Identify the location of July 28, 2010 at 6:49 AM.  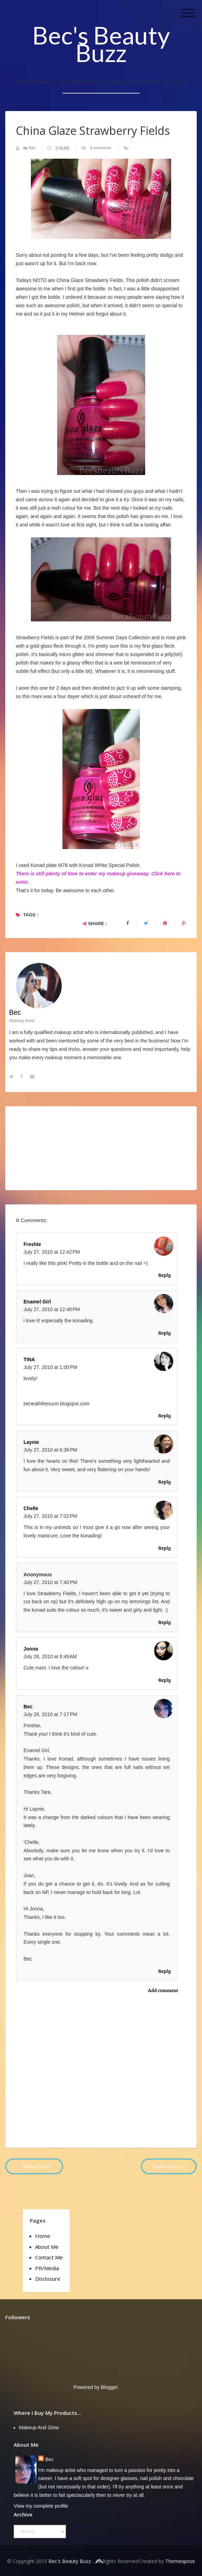
(50, 1656).